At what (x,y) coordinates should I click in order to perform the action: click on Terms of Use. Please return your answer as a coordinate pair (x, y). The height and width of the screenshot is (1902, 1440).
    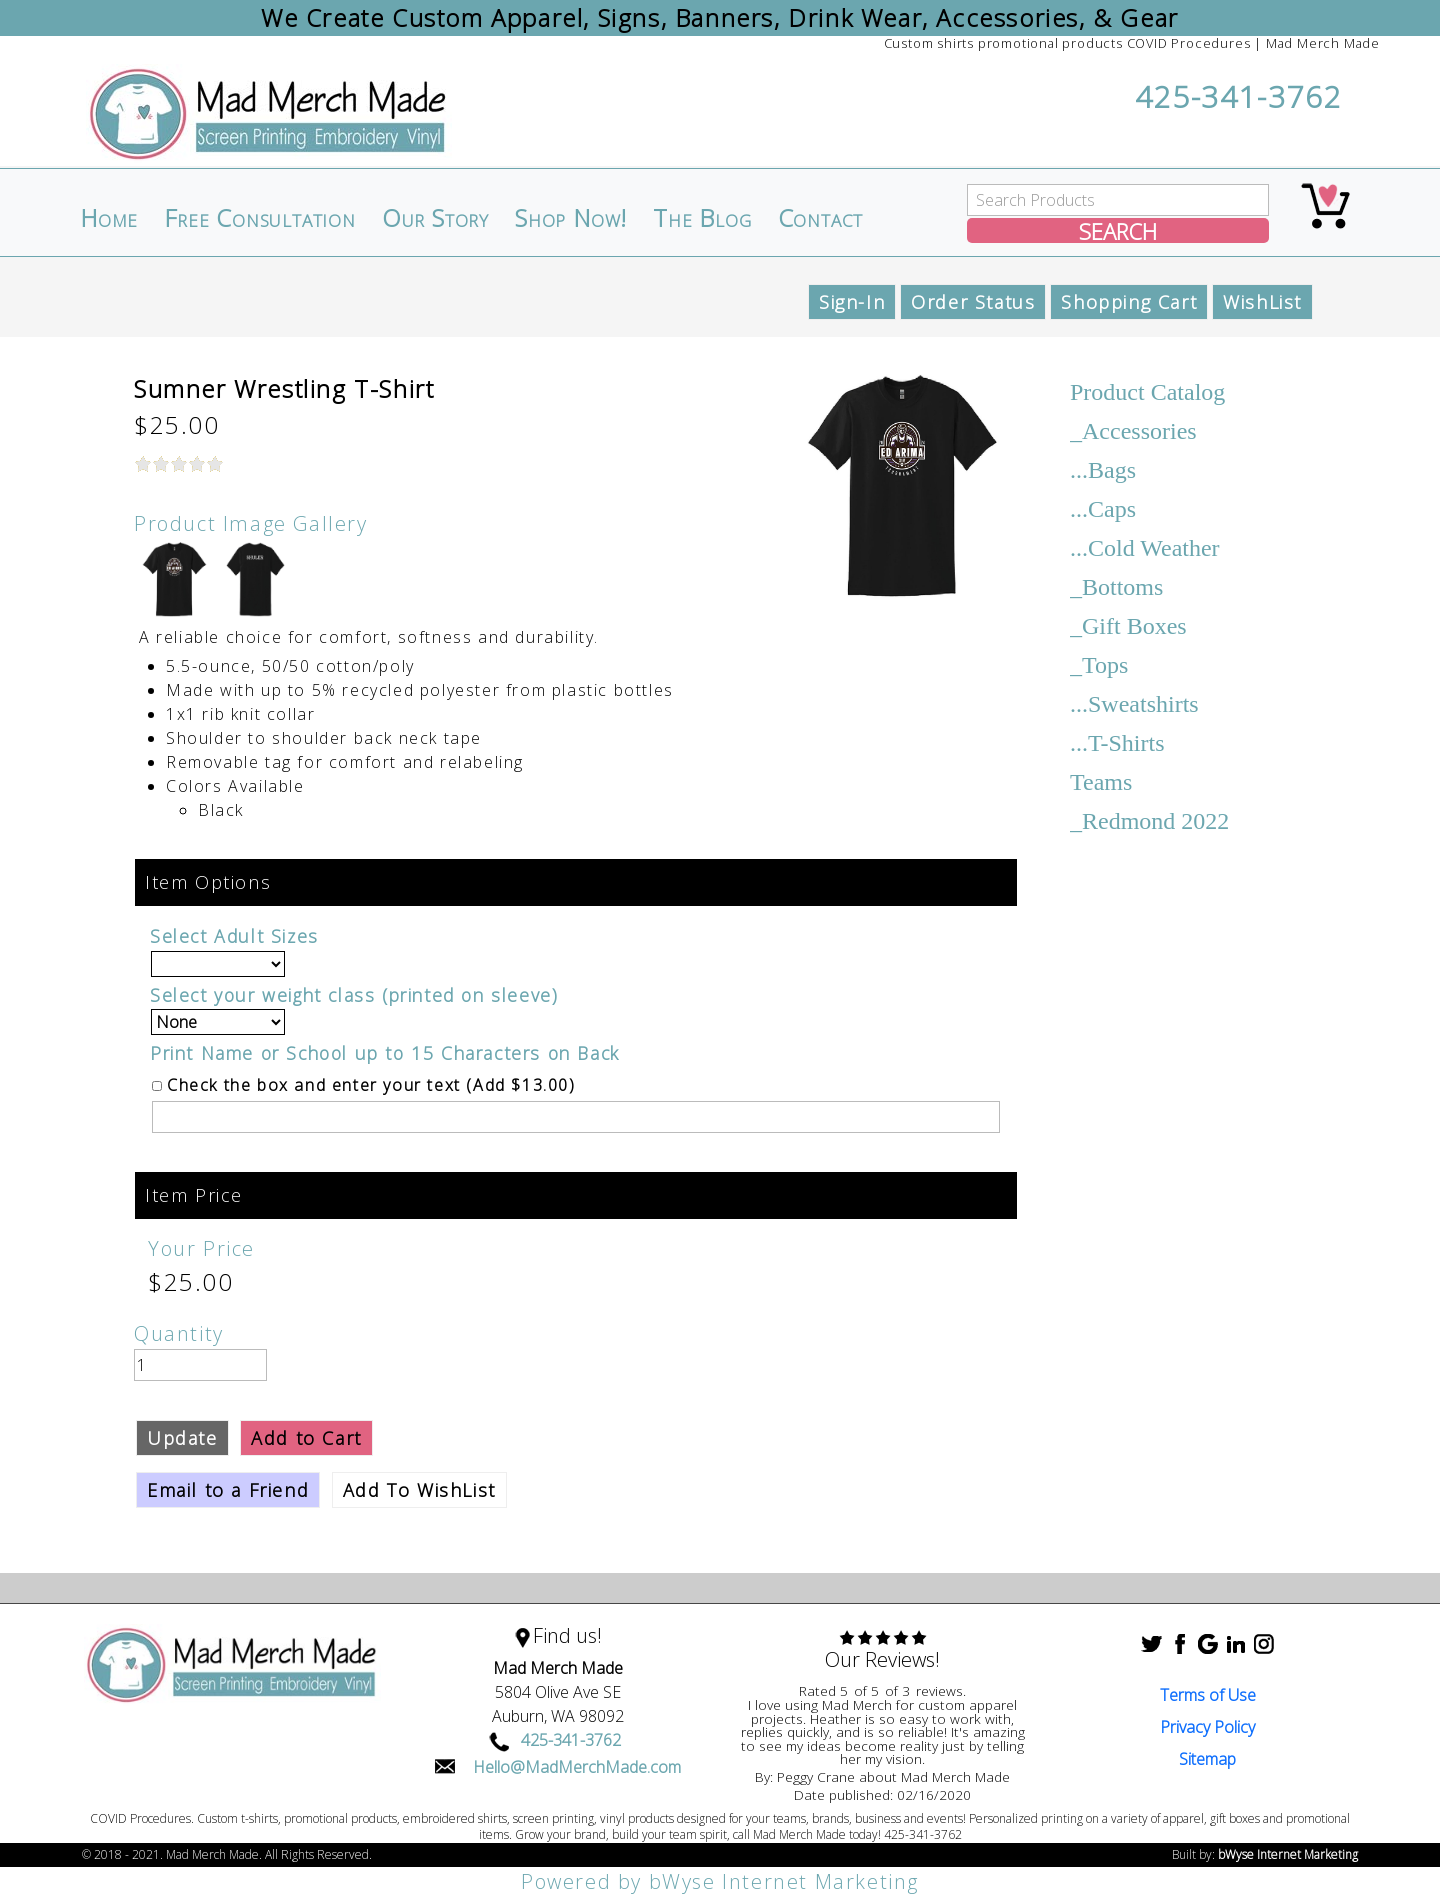
    Looking at the image, I should click on (1208, 1695).